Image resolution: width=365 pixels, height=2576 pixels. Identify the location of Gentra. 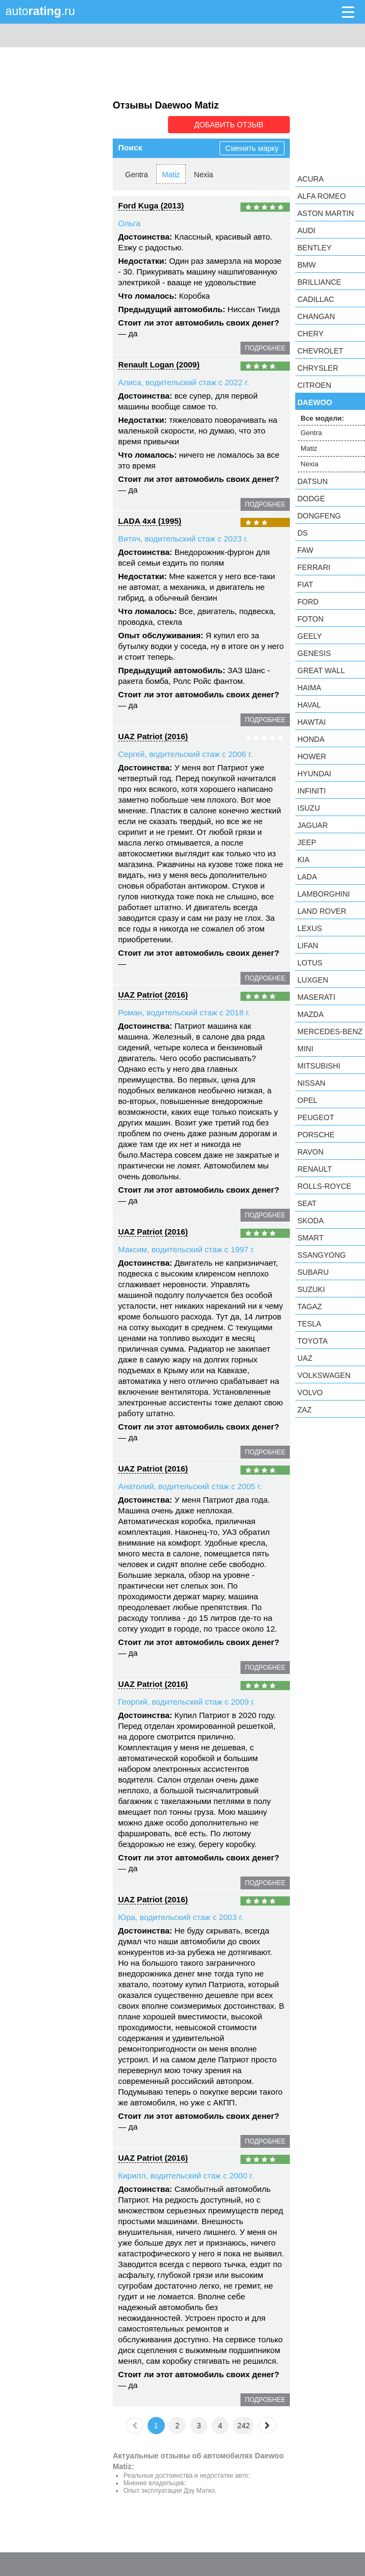
(136, 174).